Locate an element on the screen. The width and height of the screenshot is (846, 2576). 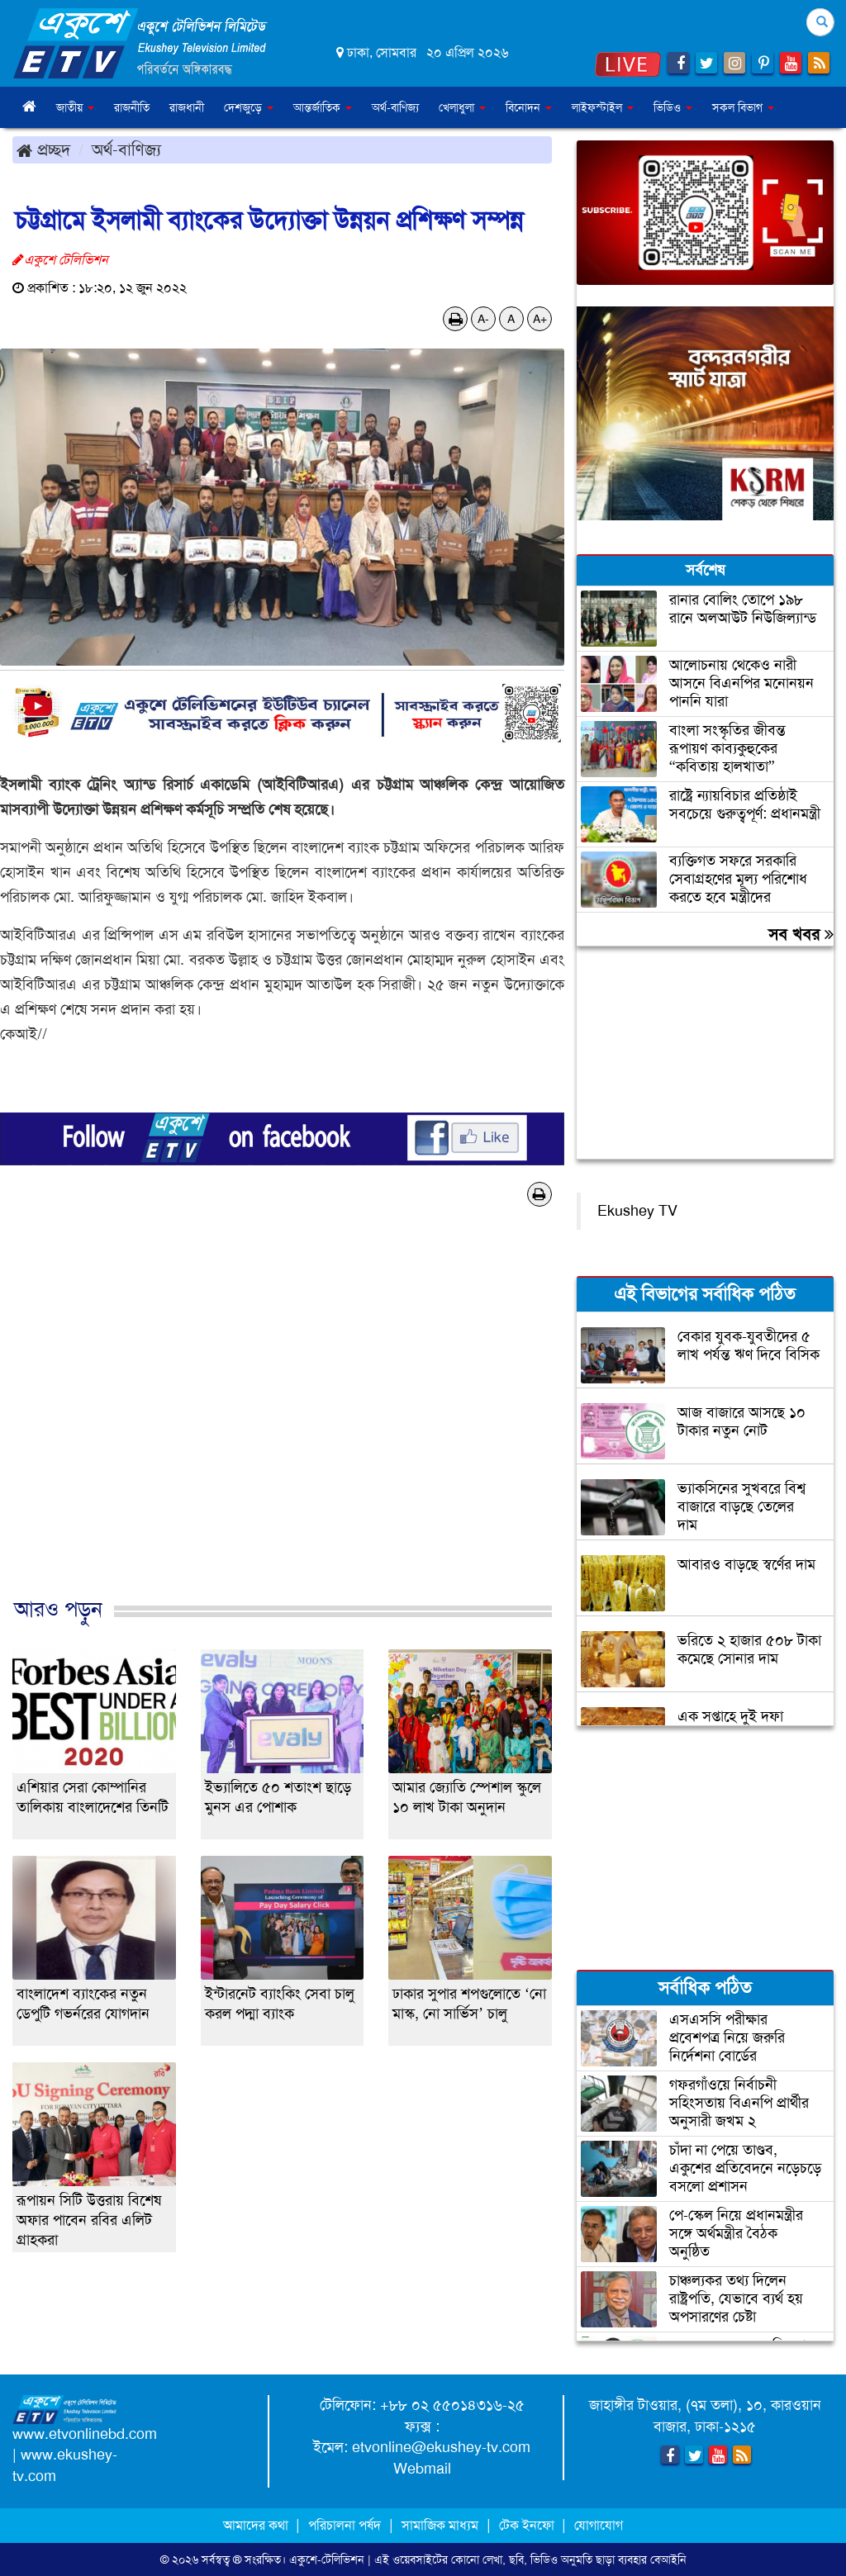
অর্থ-বাণিজ্য is located at coordinates (395, 107).